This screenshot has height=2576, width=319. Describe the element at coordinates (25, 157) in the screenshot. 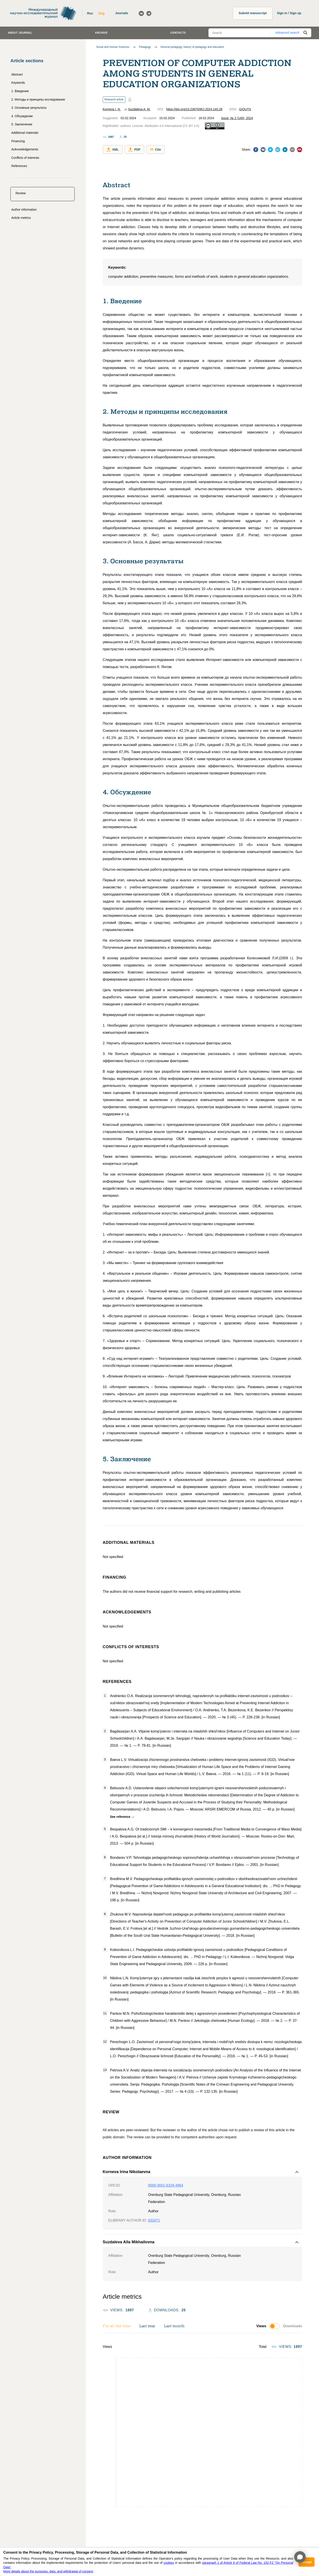

I see `Conflicts of interests` at that location.